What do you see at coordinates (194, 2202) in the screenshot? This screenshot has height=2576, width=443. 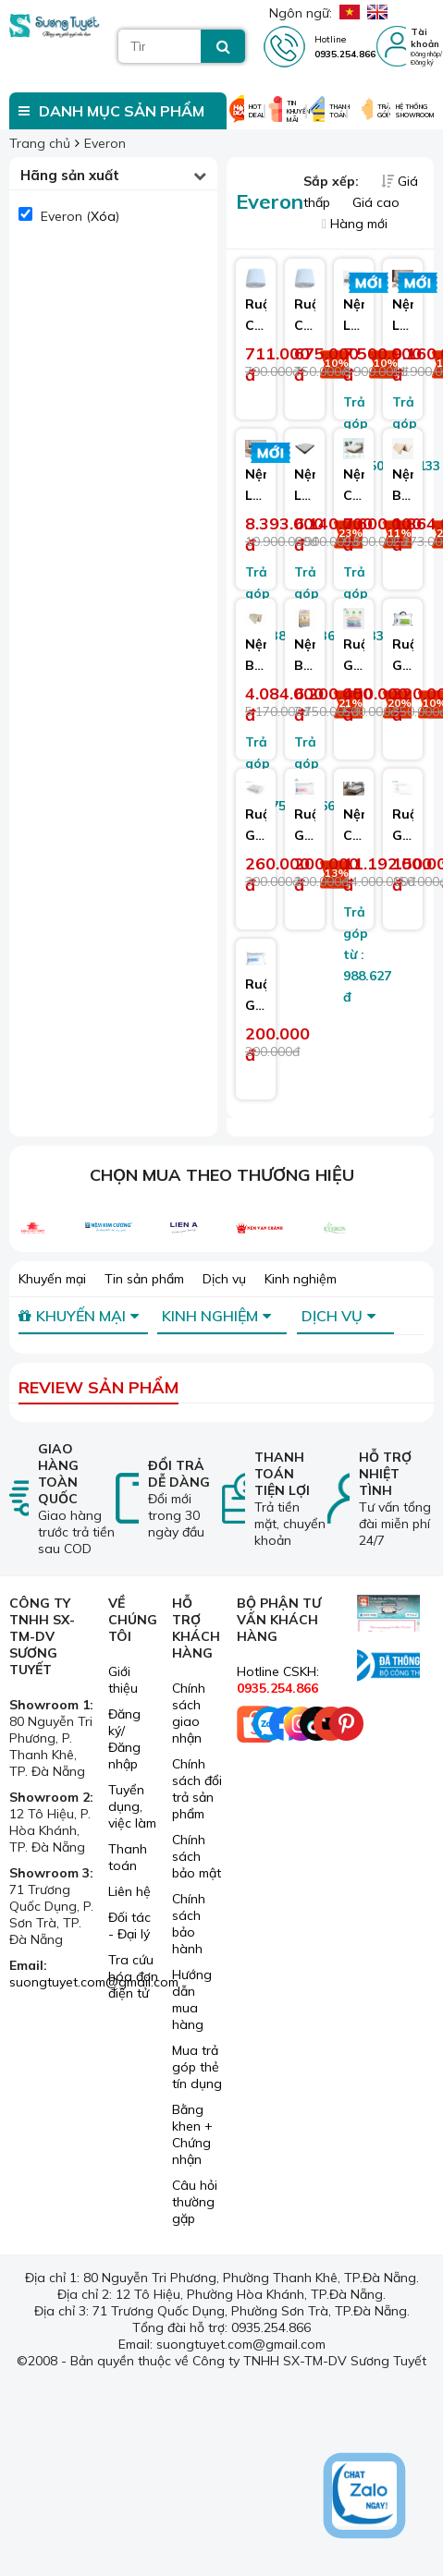 I see `Câu hỏi thường gặp` at bounding box center [194, 2202].